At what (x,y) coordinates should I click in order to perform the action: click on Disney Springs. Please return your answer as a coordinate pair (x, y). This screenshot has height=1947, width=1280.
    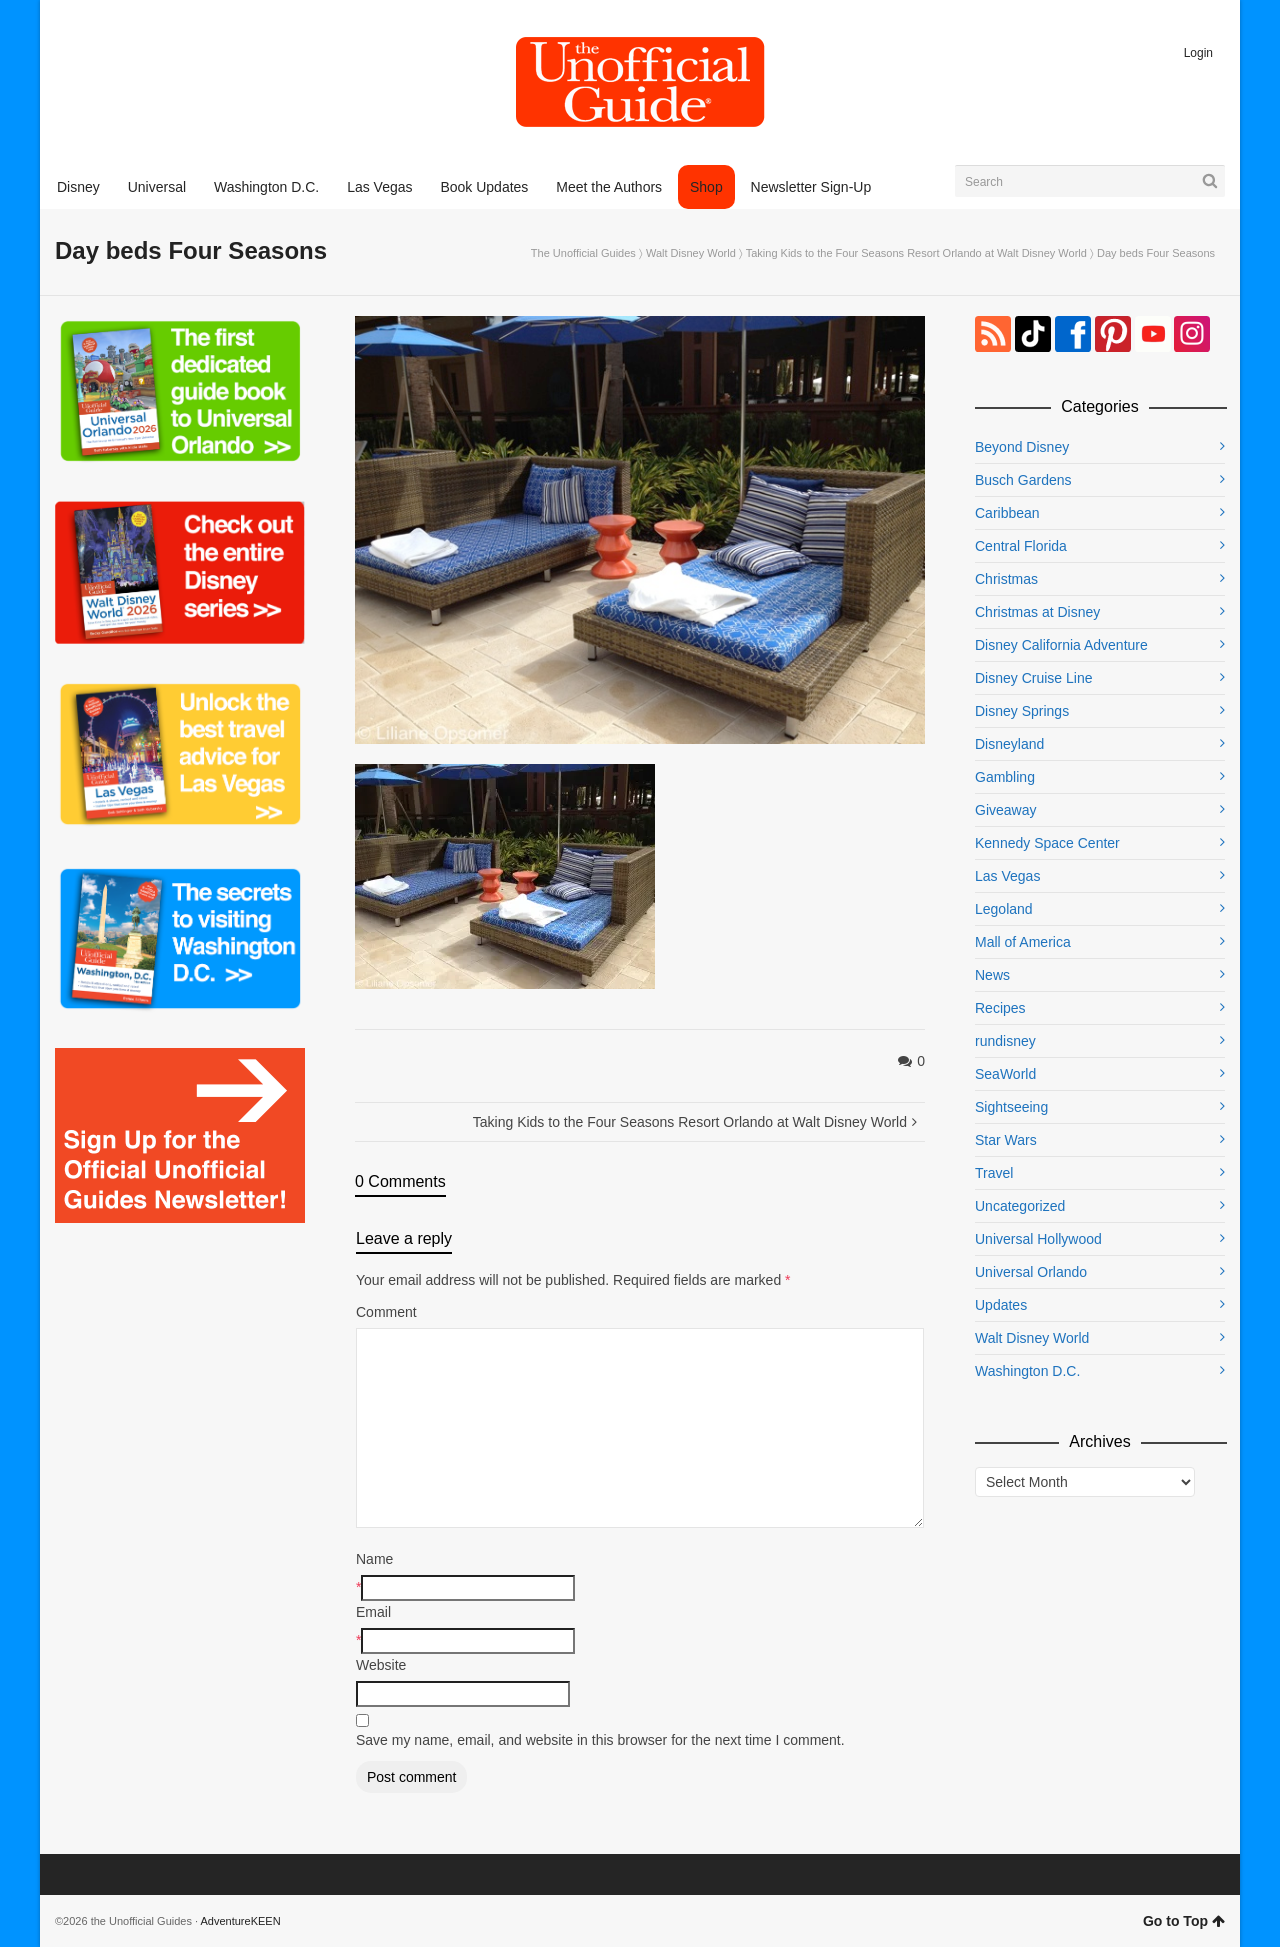
    Looking at the image, I should click on (1022, 711).